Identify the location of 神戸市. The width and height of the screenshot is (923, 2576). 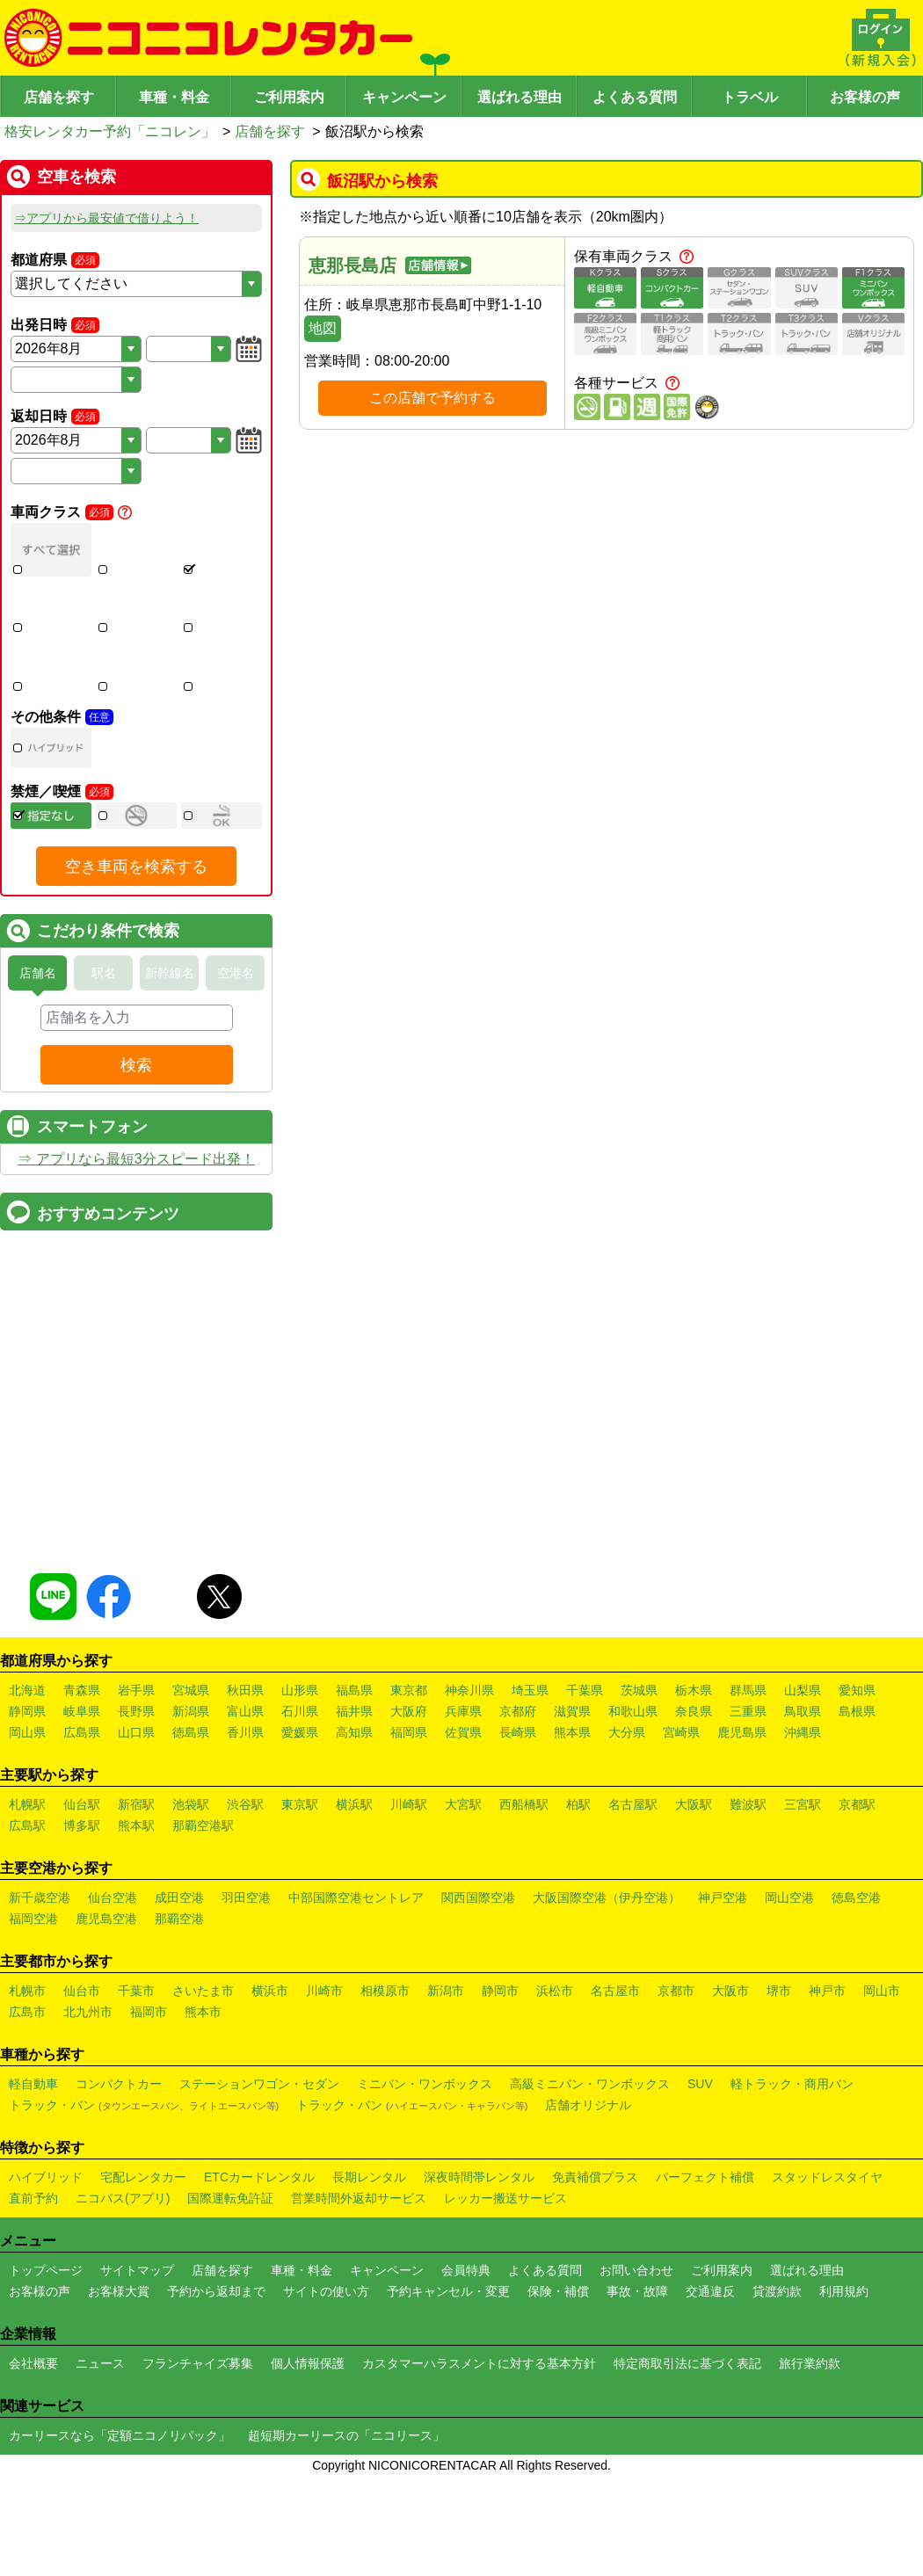
(827, 2077).